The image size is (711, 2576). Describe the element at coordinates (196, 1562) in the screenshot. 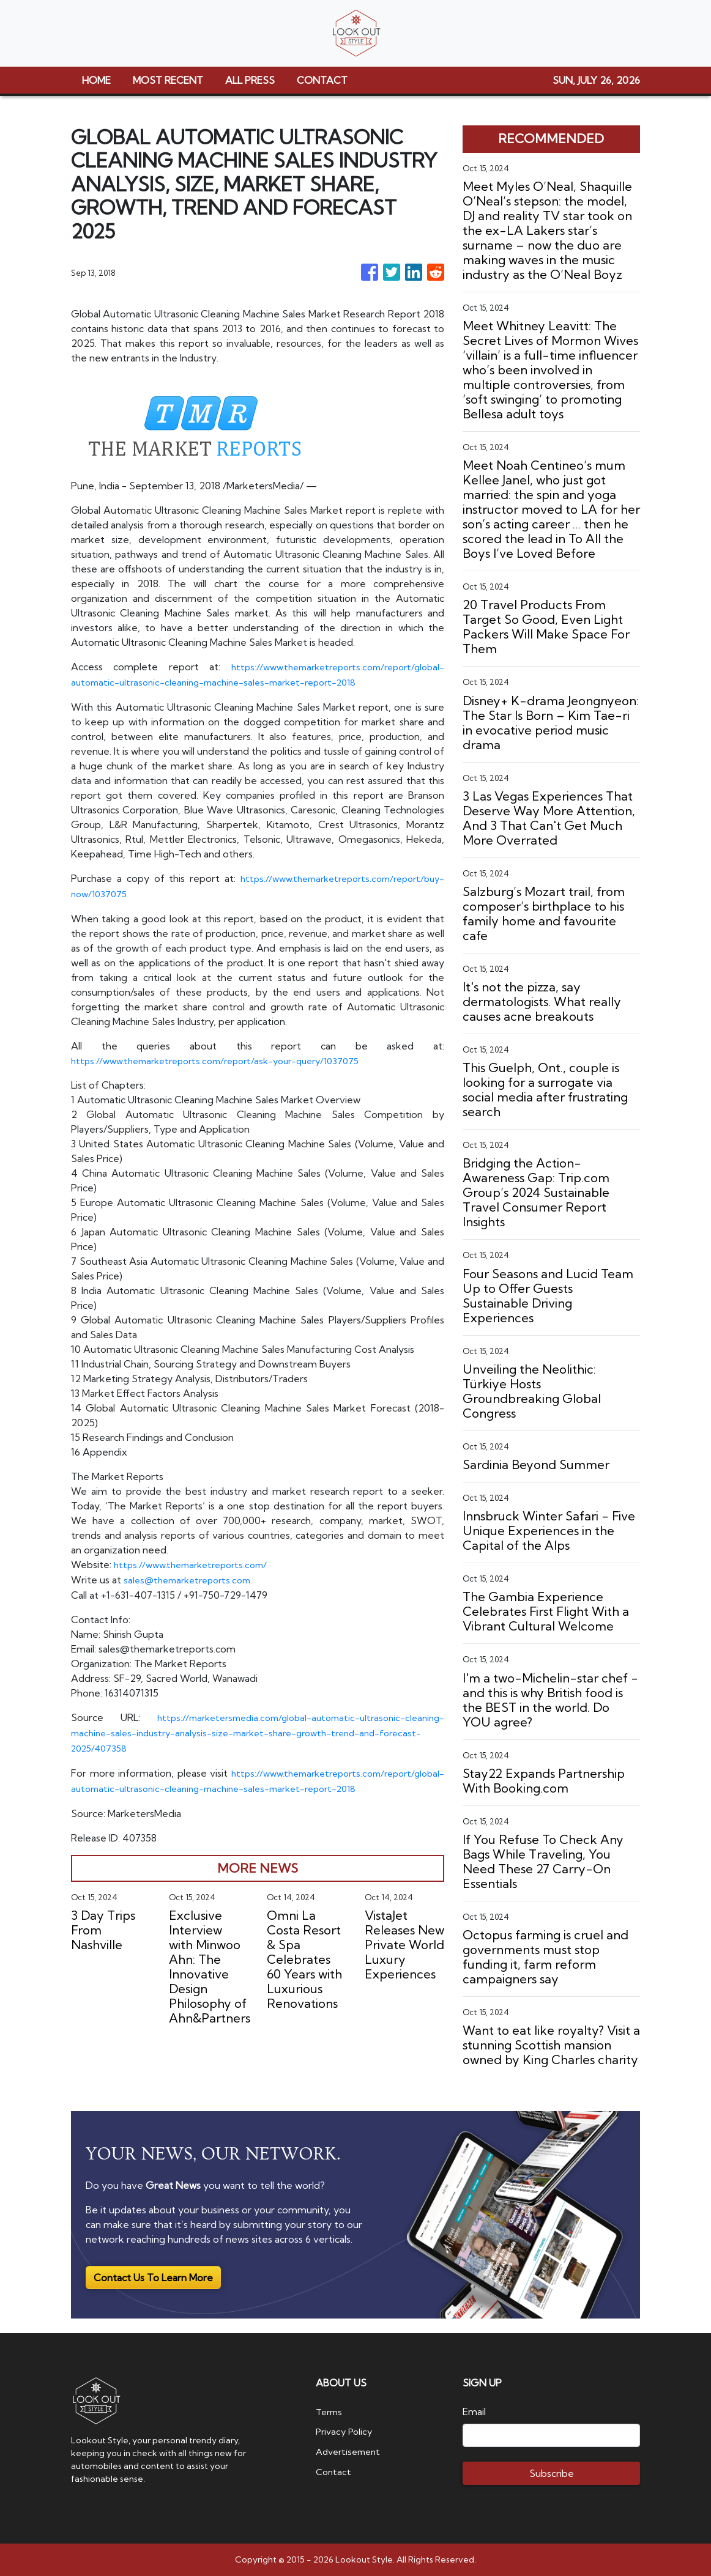

I see `https://www.themarketreports.com/` at that location.